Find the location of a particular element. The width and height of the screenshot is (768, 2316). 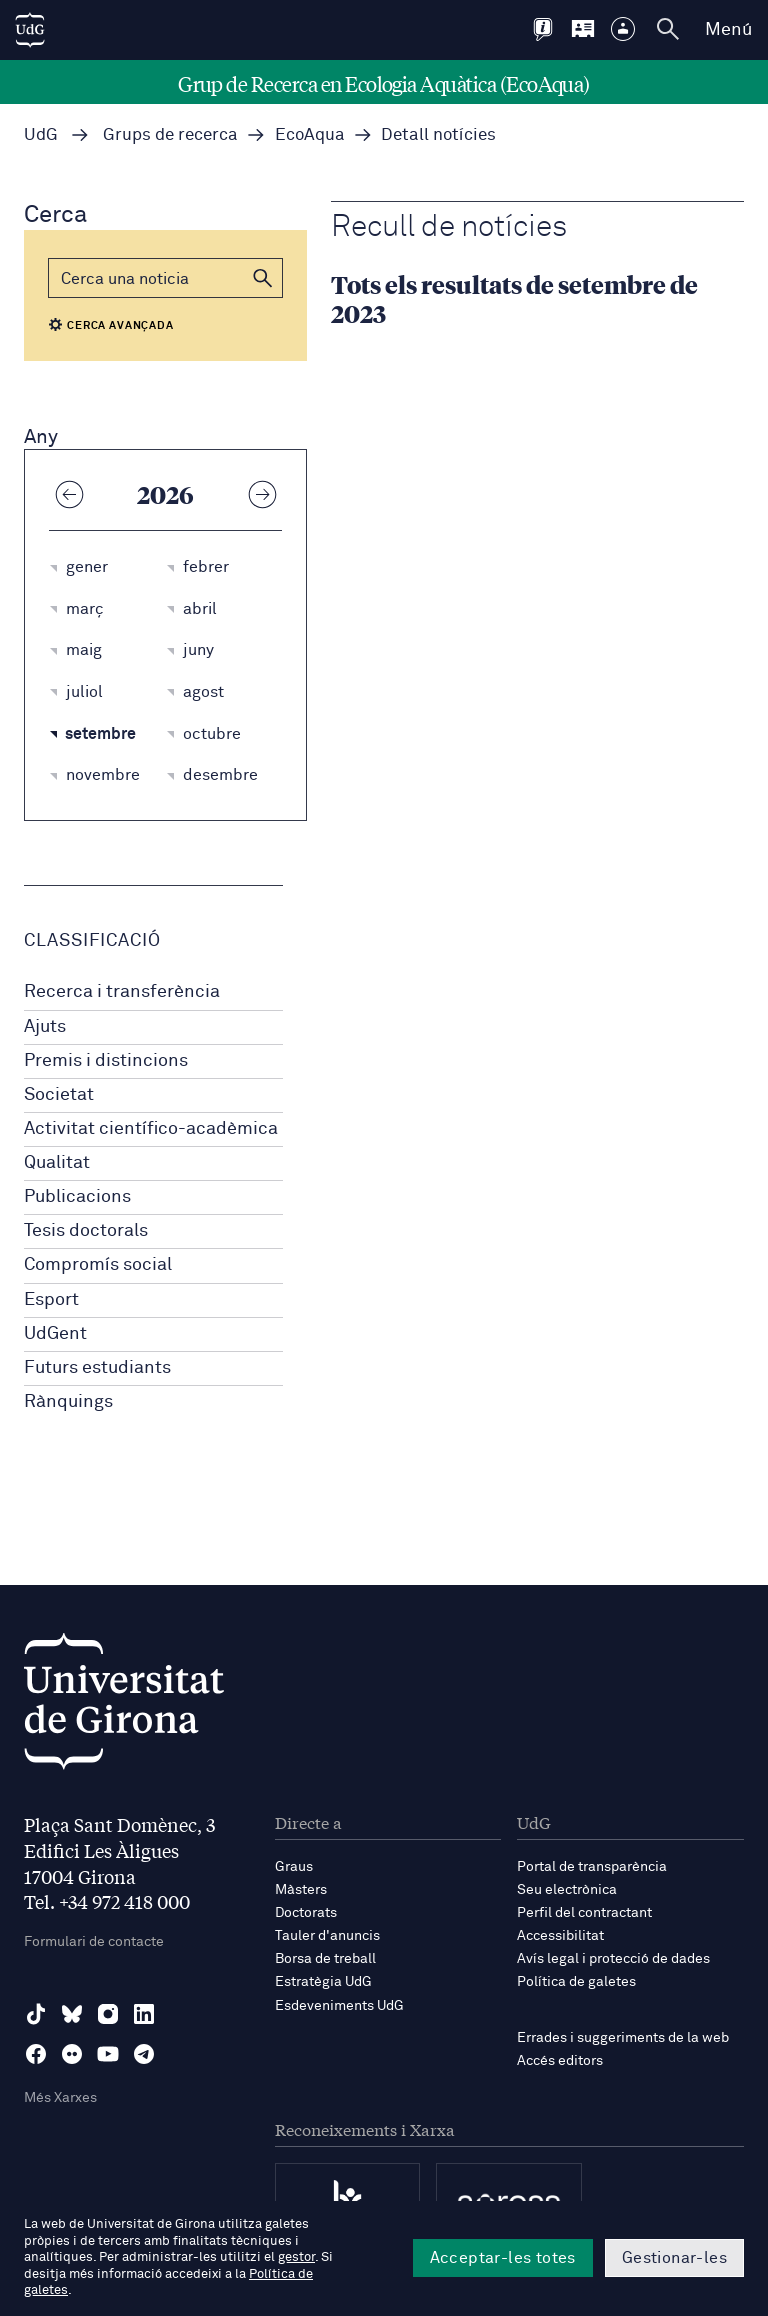

Premis i distincions is located at coordinates (106, 1061).